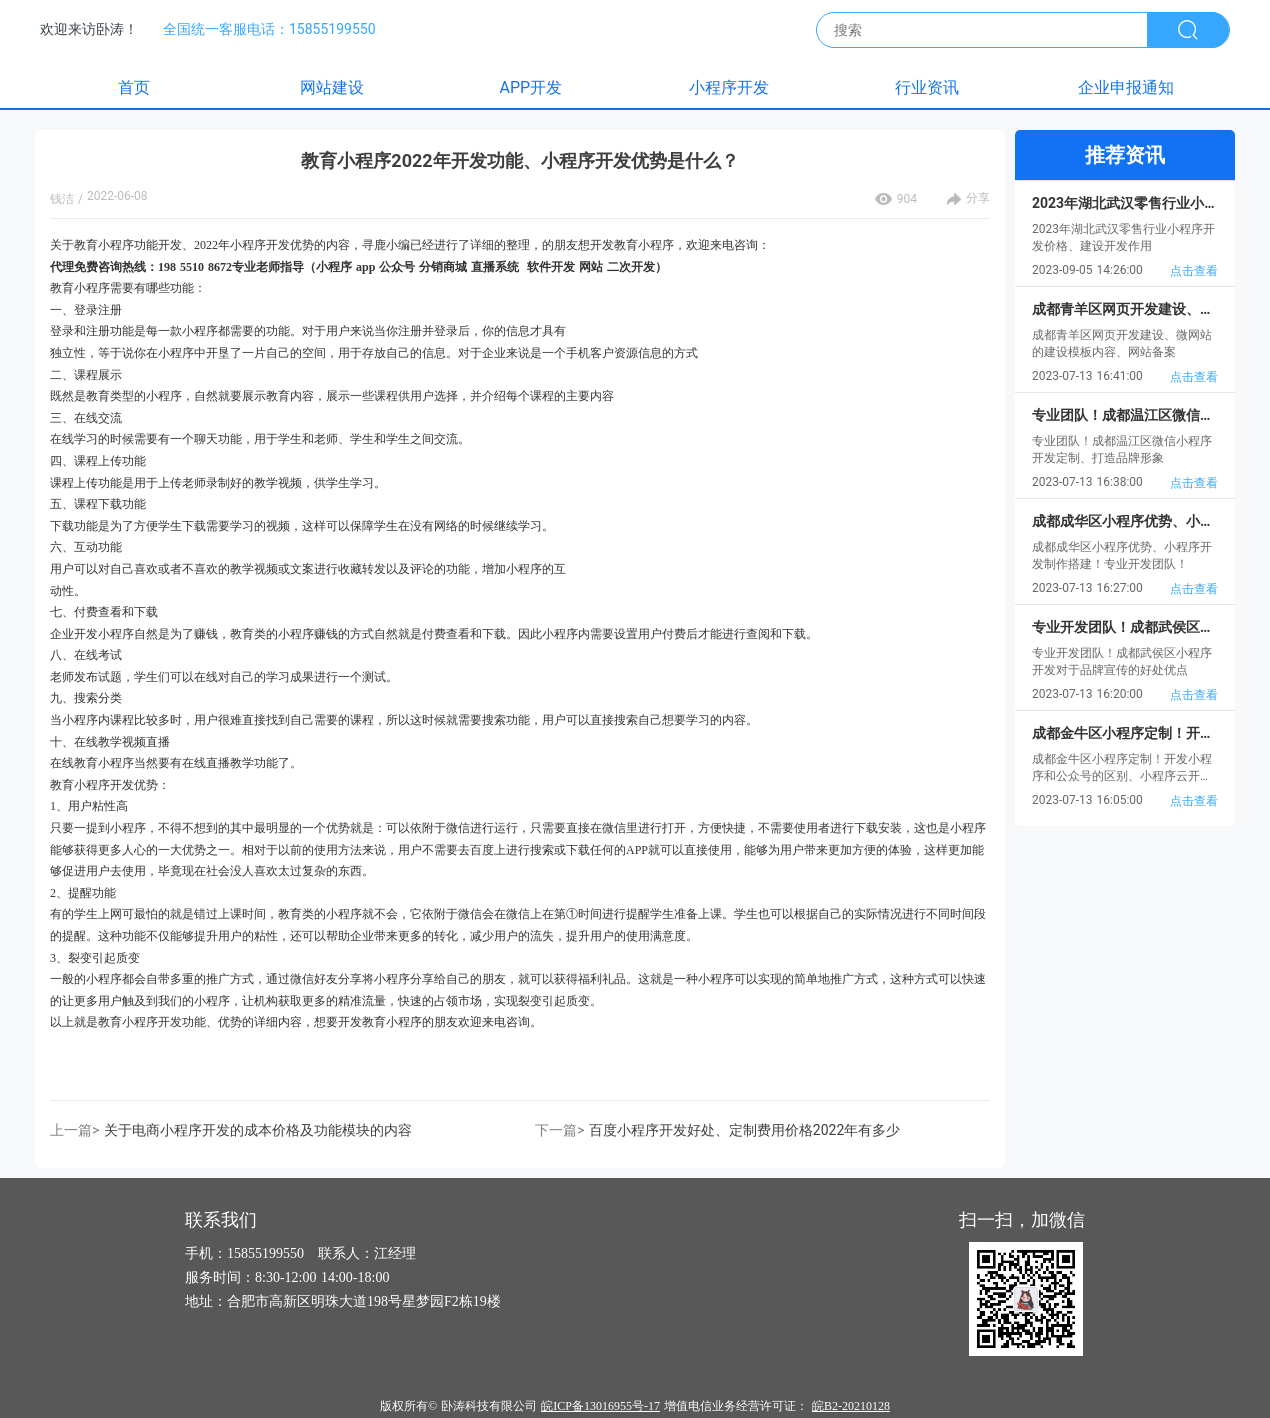  What do you see at coordinates (851, 1406) in the screenshot?
I see `皖B2-20210128` at bounding box center [851, 1406].